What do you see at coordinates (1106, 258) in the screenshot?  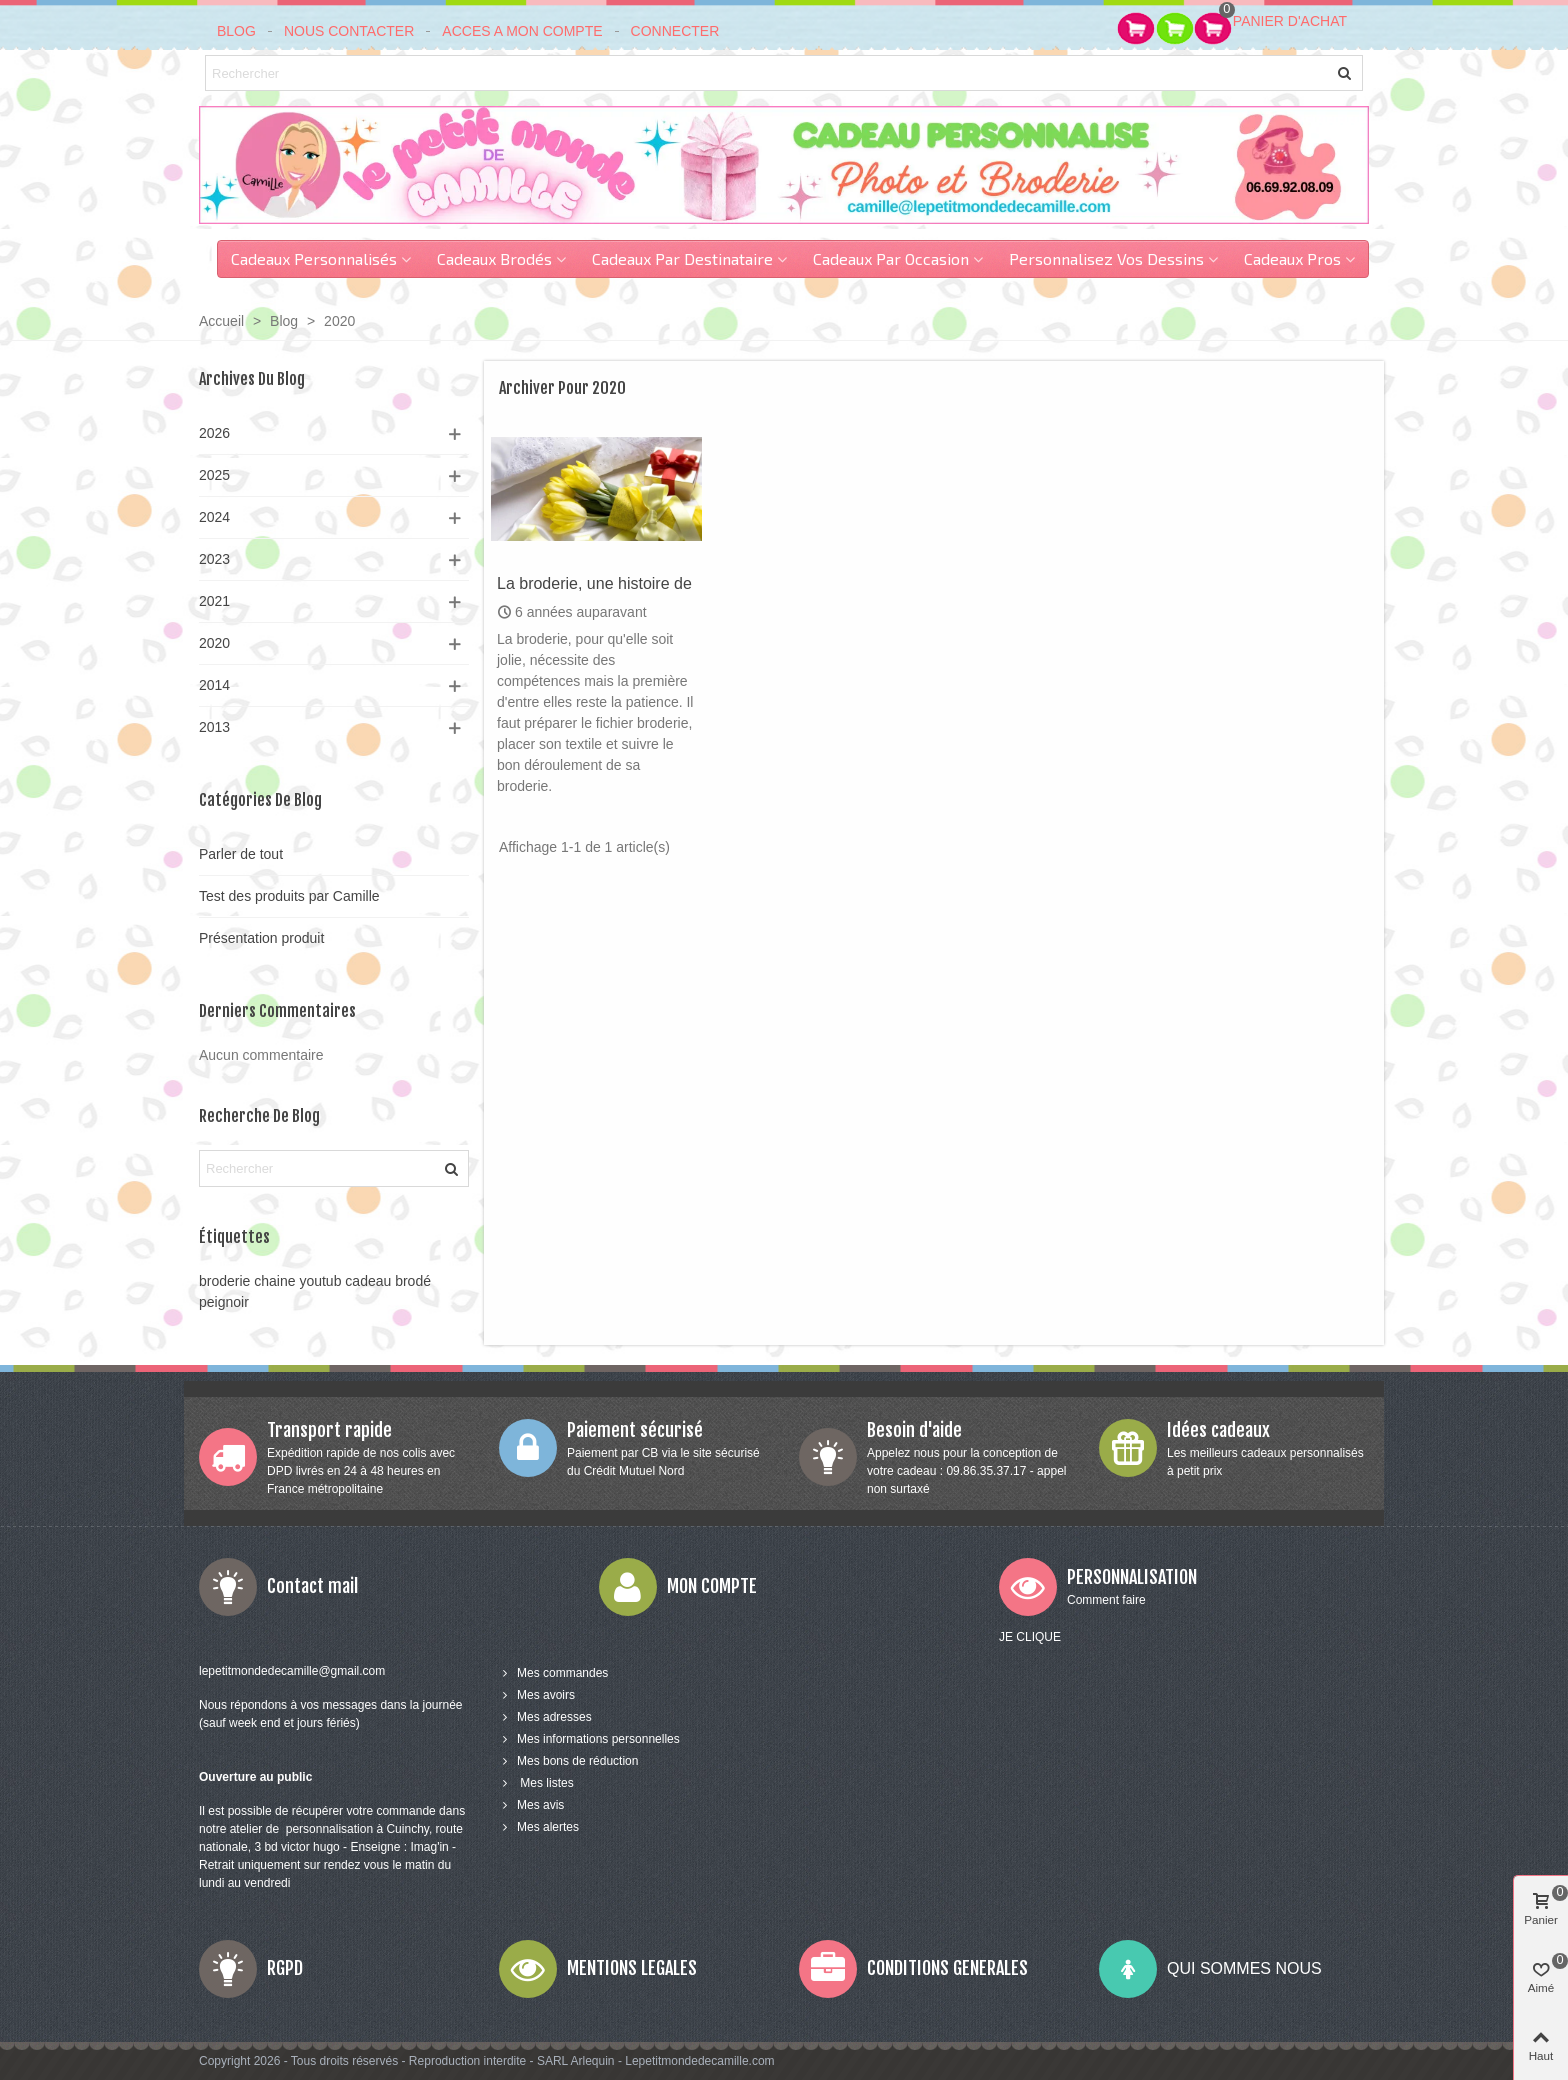 I see `Personnalisez vos dessins` at bounding box center [1106, 258].